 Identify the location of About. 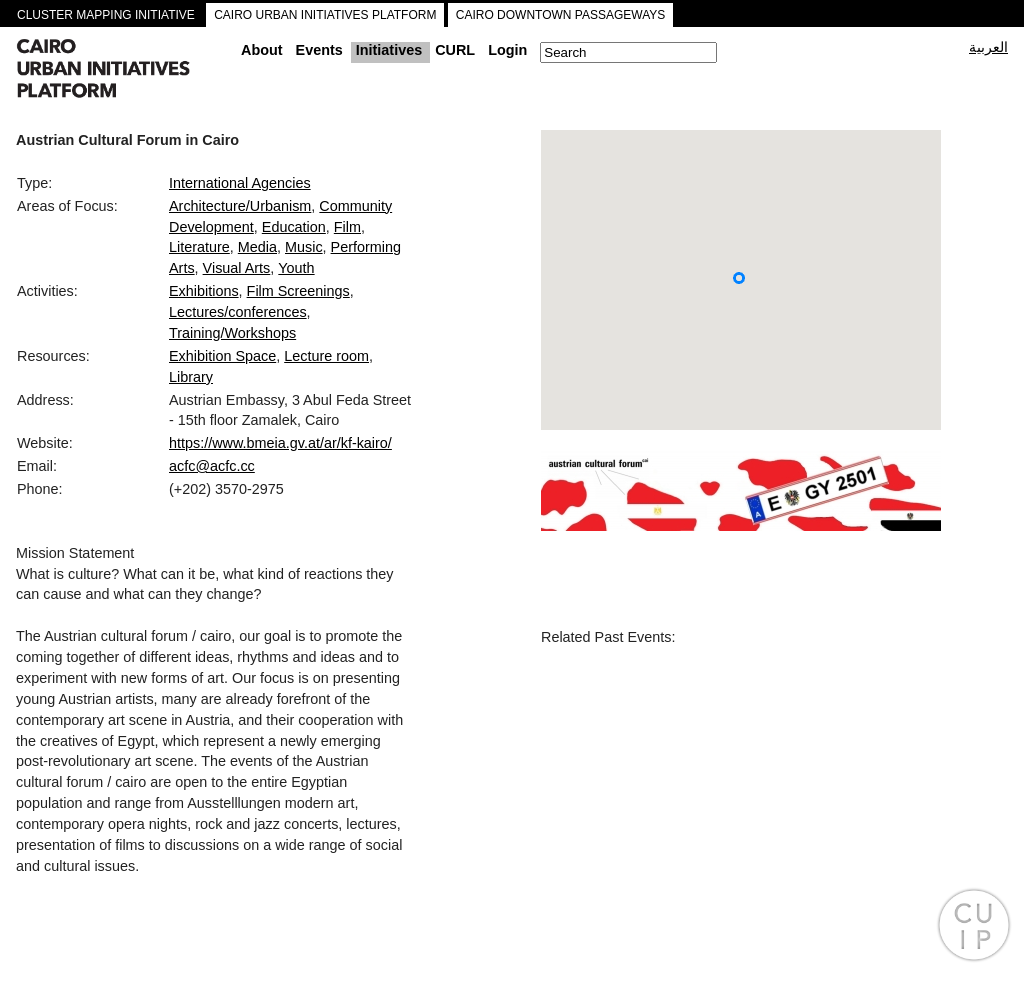
(262, 50).